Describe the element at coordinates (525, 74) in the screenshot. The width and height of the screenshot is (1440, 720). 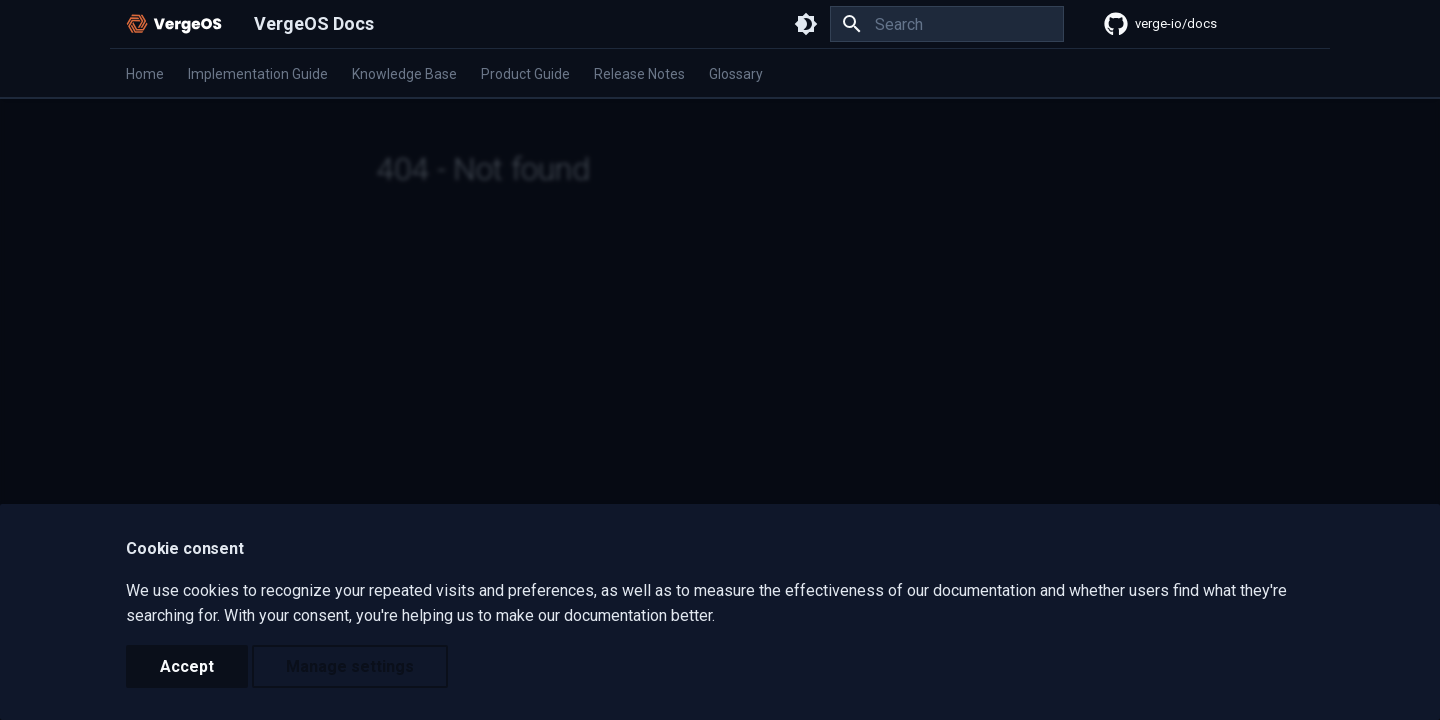
I see `Product Guide` at that location.